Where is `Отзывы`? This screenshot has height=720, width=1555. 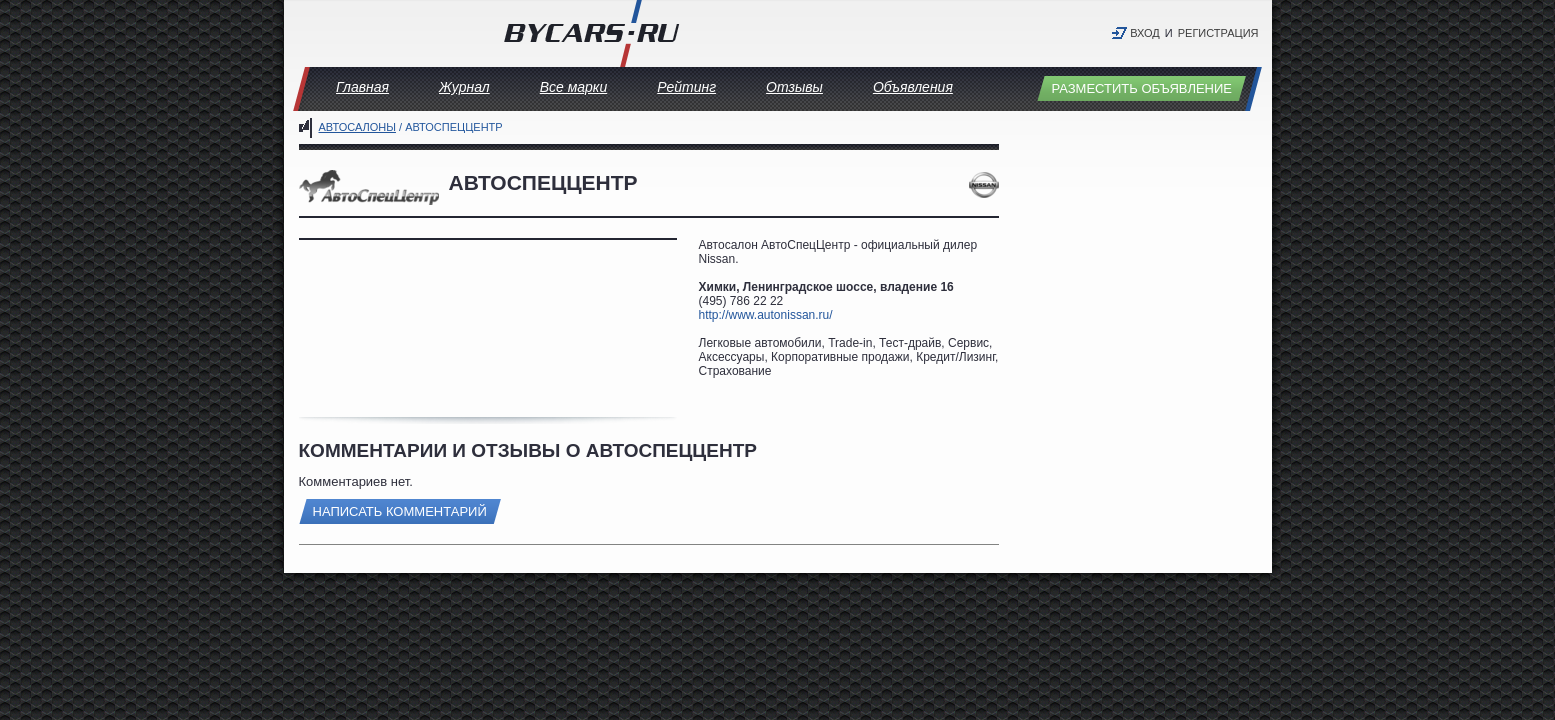 Отзывы is located at coordinates (794, 87).